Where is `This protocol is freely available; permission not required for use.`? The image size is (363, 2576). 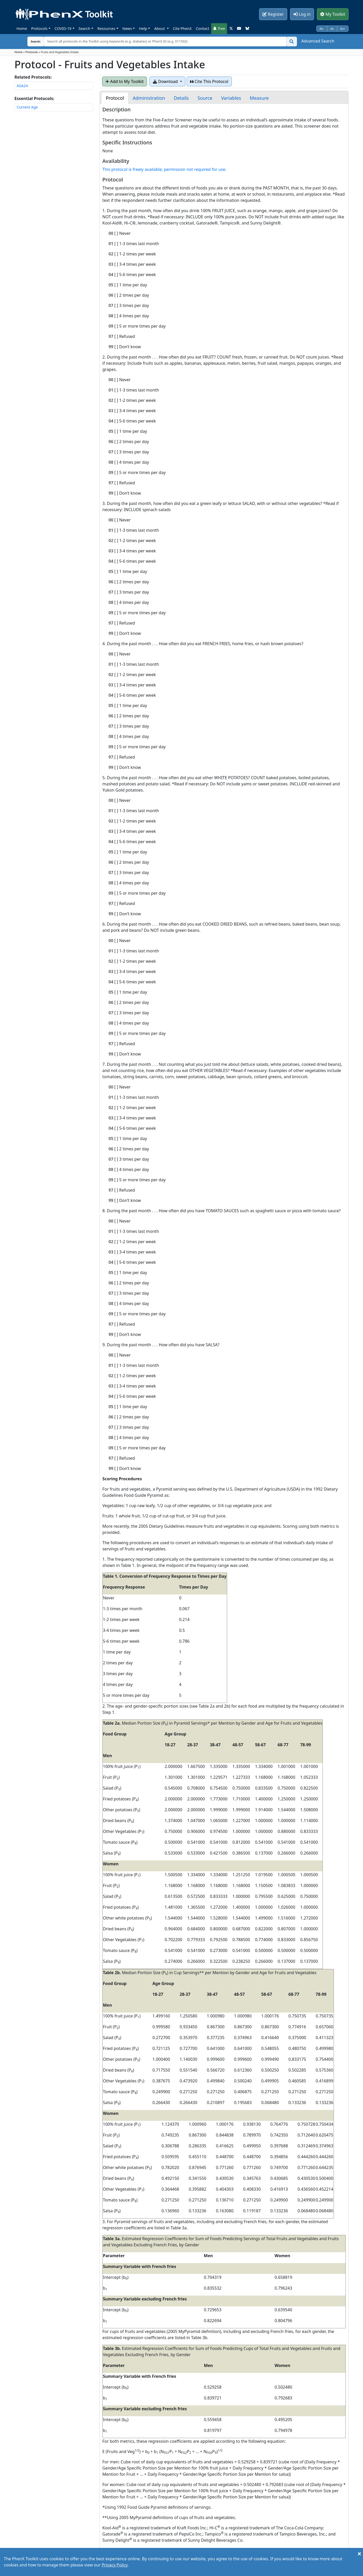 This protocol is freely available; permission not required for use. is located at coordinates (164, 169).